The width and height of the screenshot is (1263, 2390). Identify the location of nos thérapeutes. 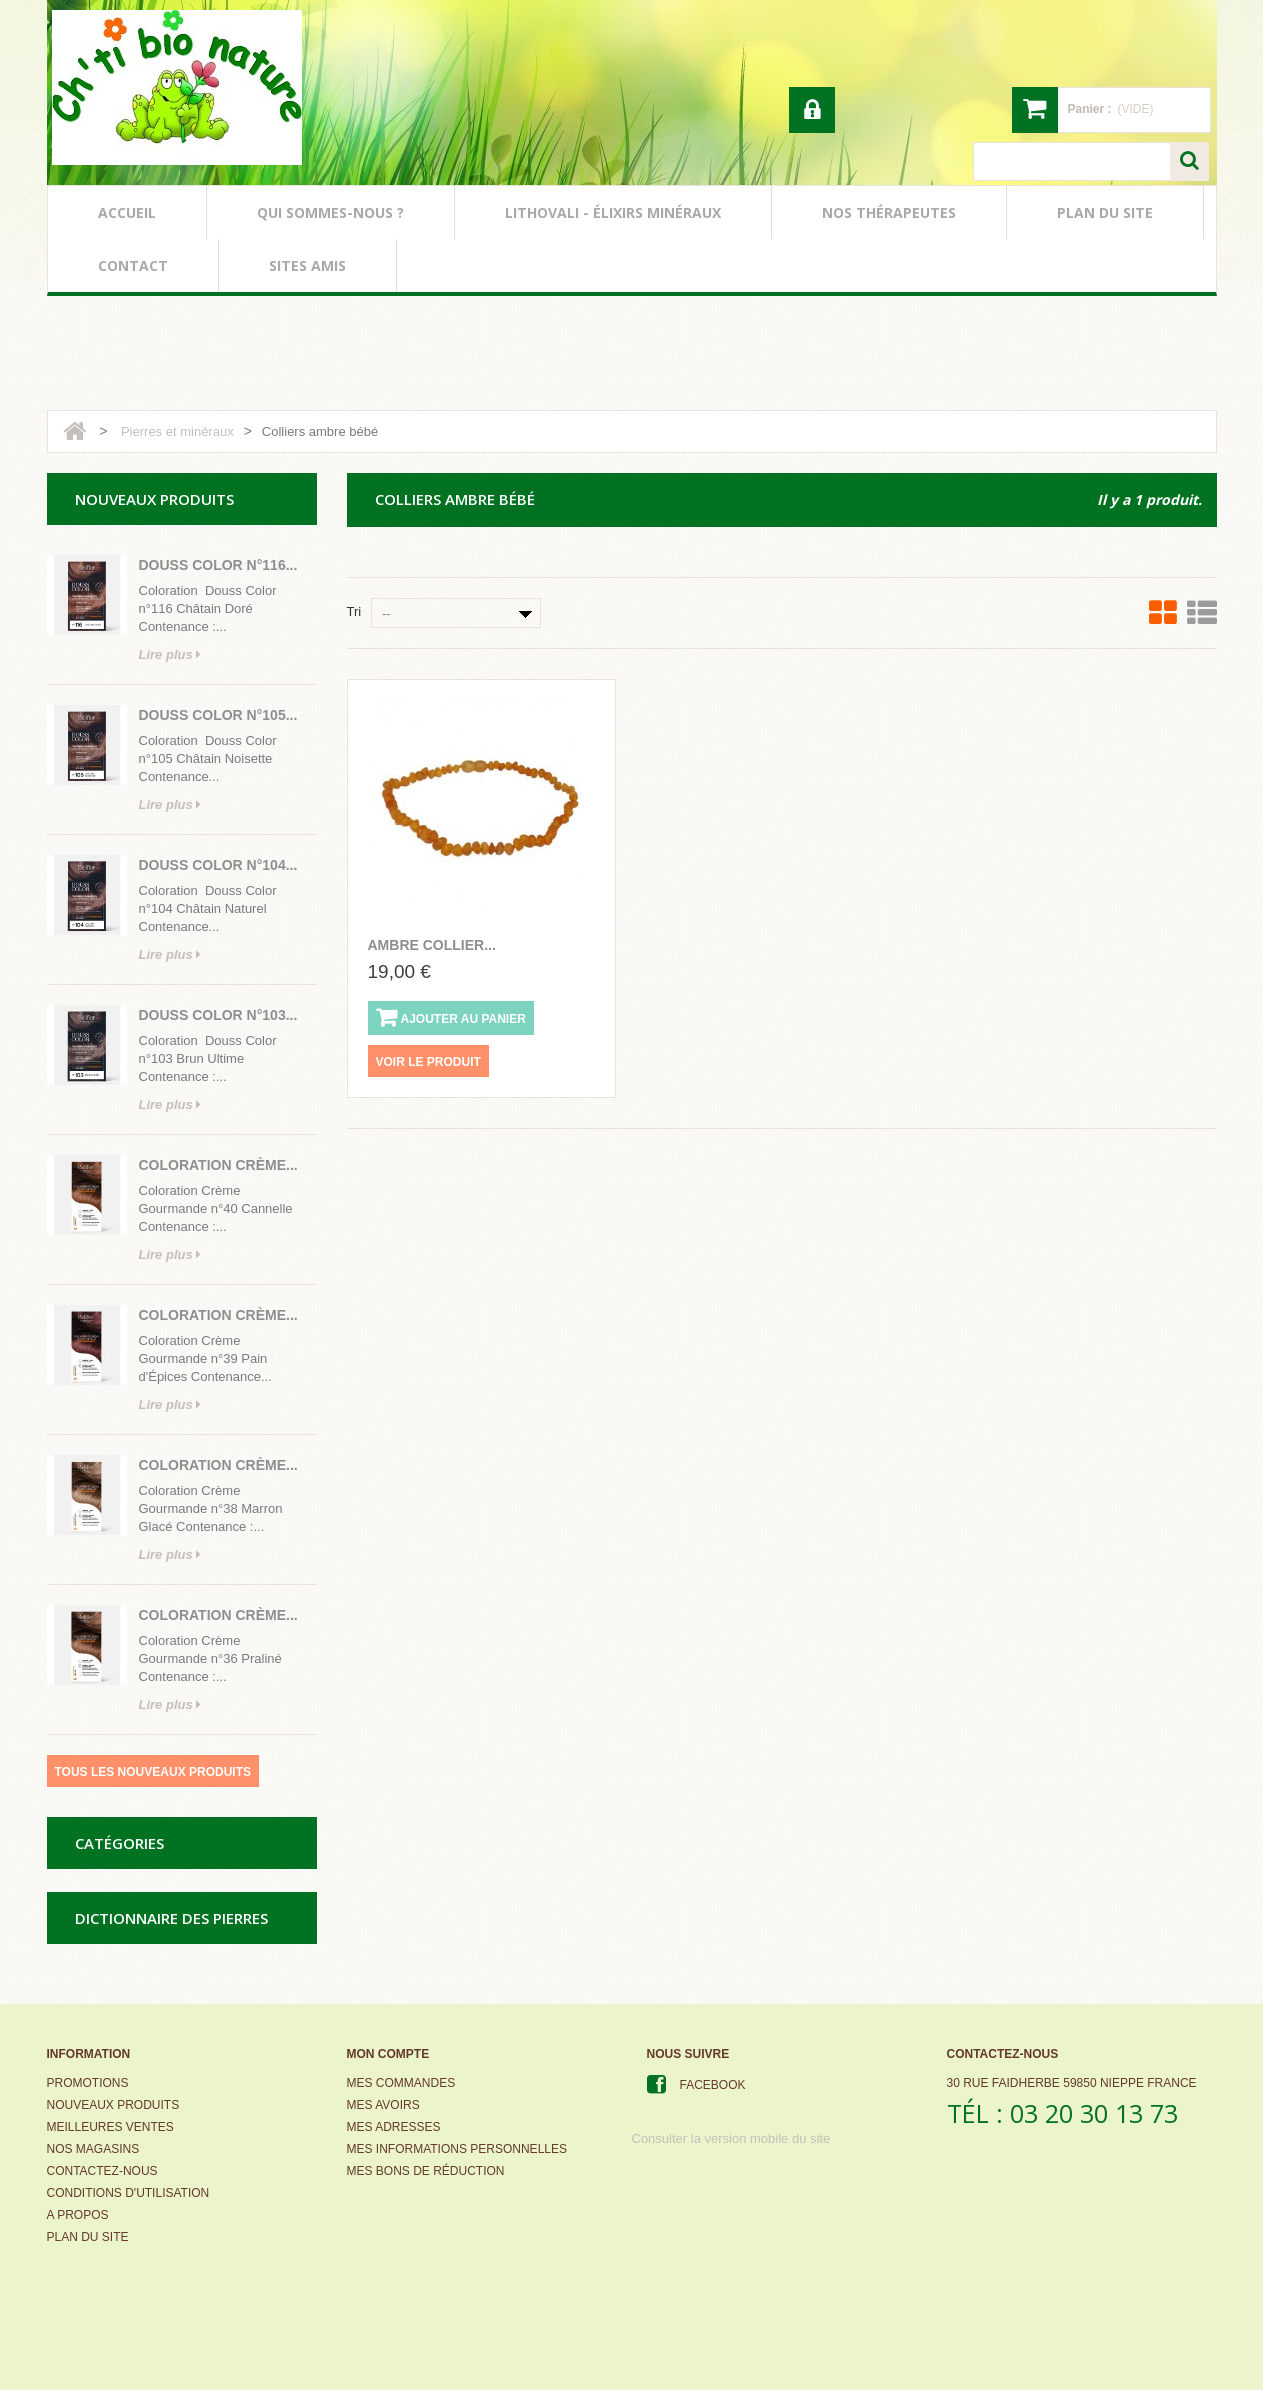
(889, 212).